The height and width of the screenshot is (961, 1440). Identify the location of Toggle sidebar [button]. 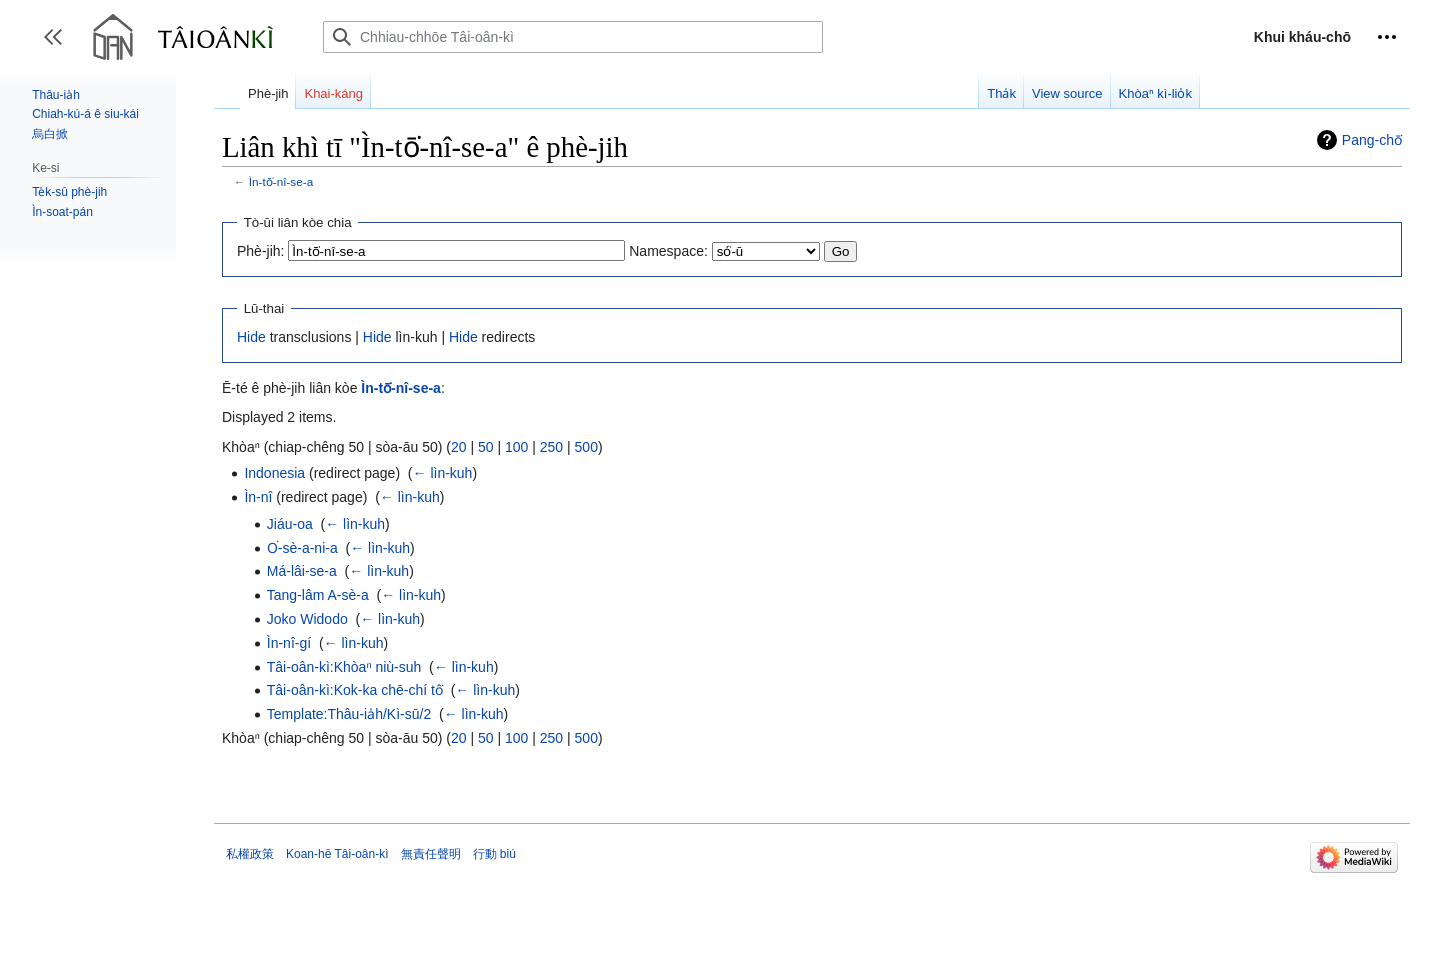
(59, 46).